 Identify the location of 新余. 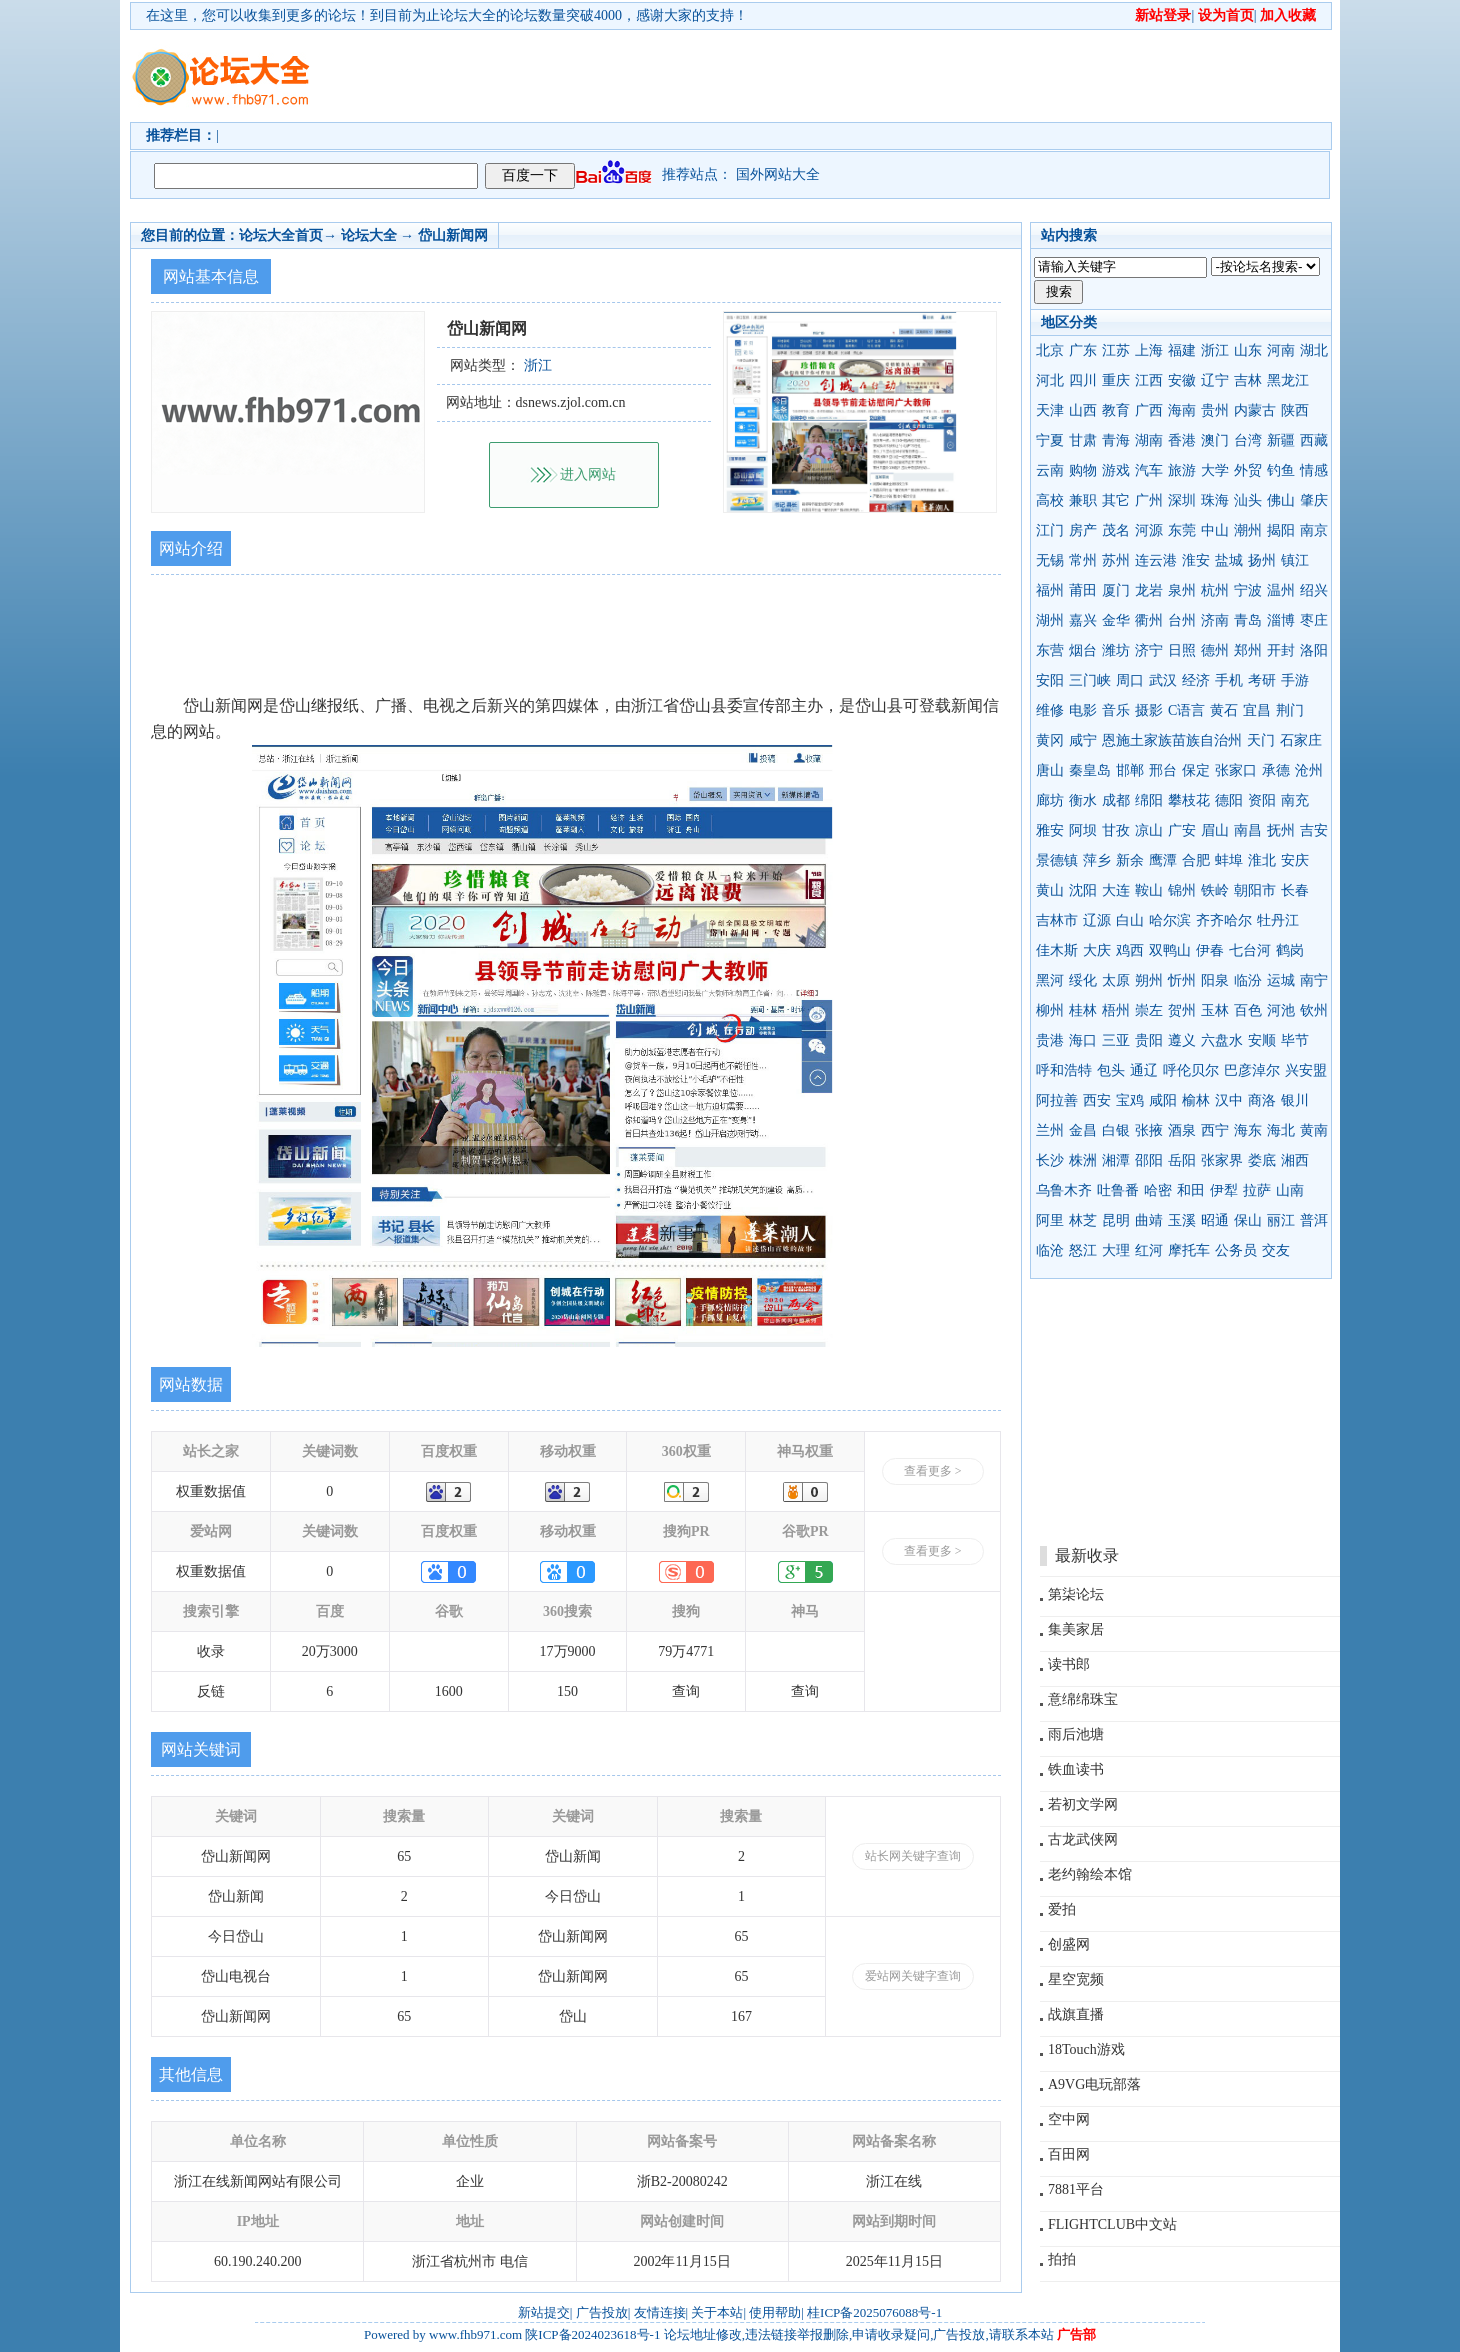
(1130, 860).